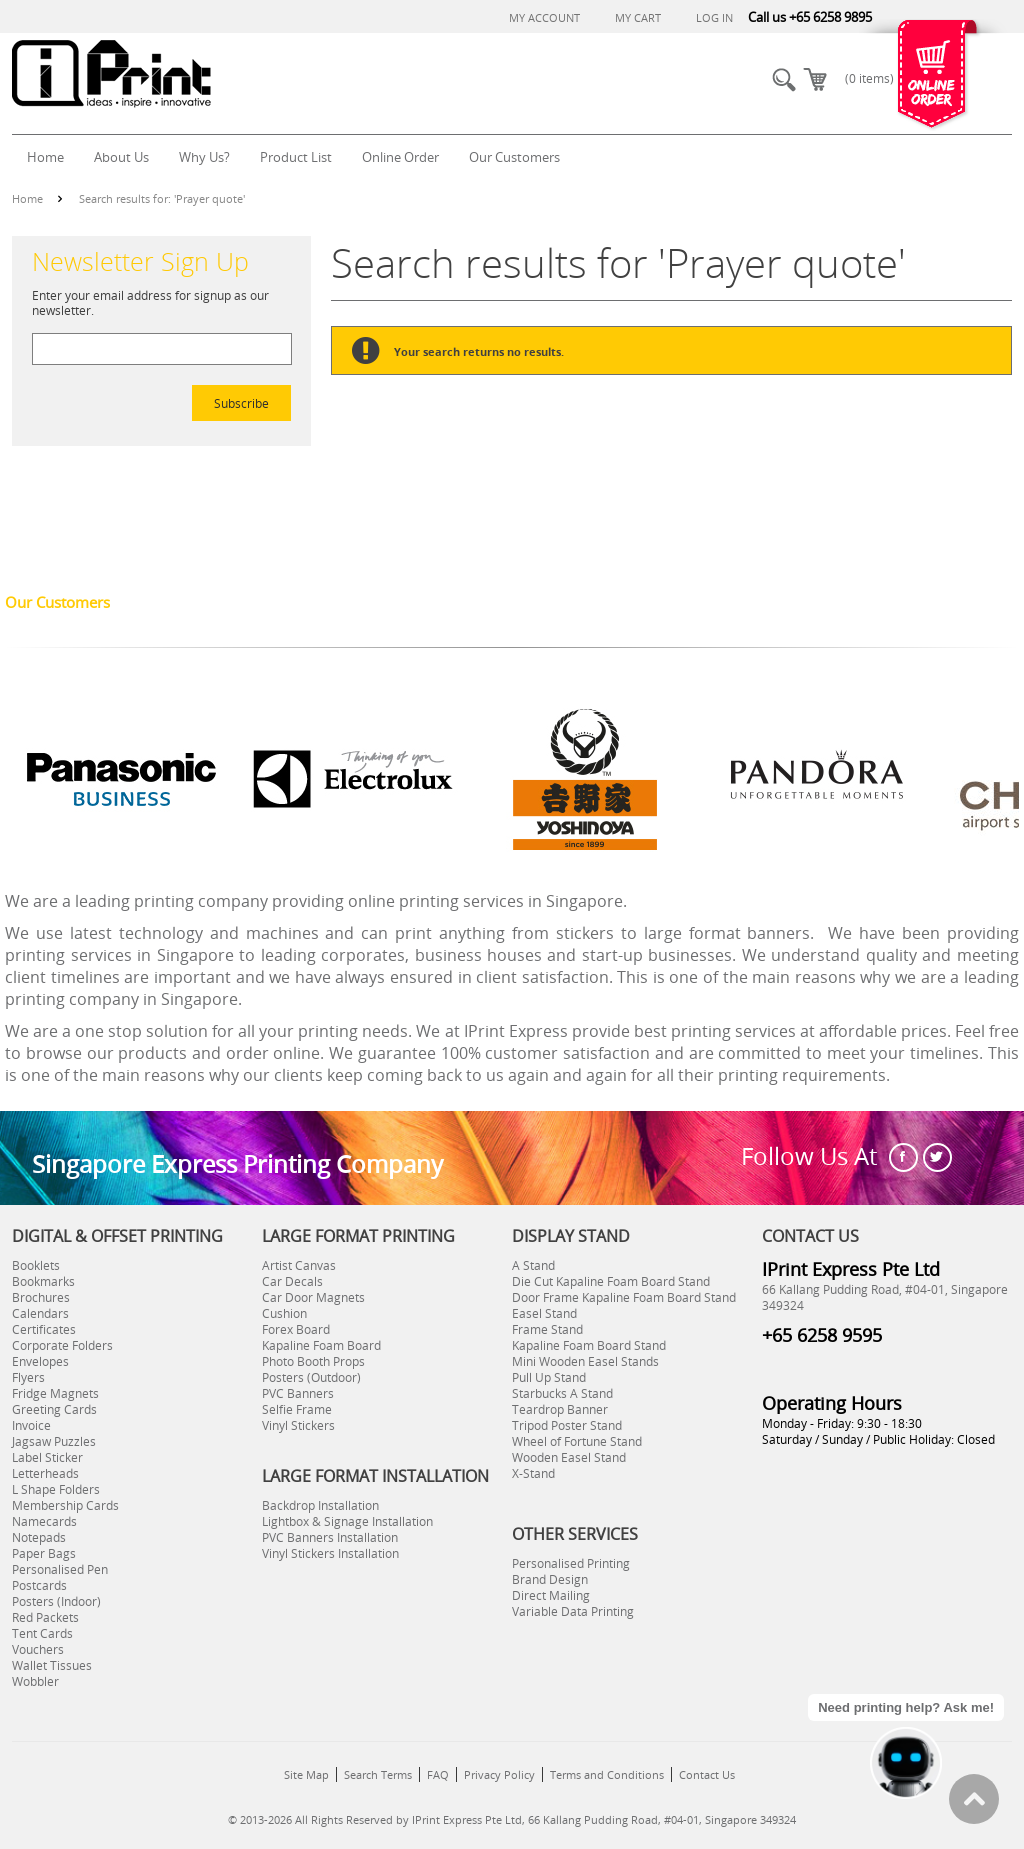 Image resolution: width=1024 pixels, height=1849 pixels. What do you see at coordinates (36, 1265) in the screenshot?
I see `Booklets` at bounding box center [36, 1265].